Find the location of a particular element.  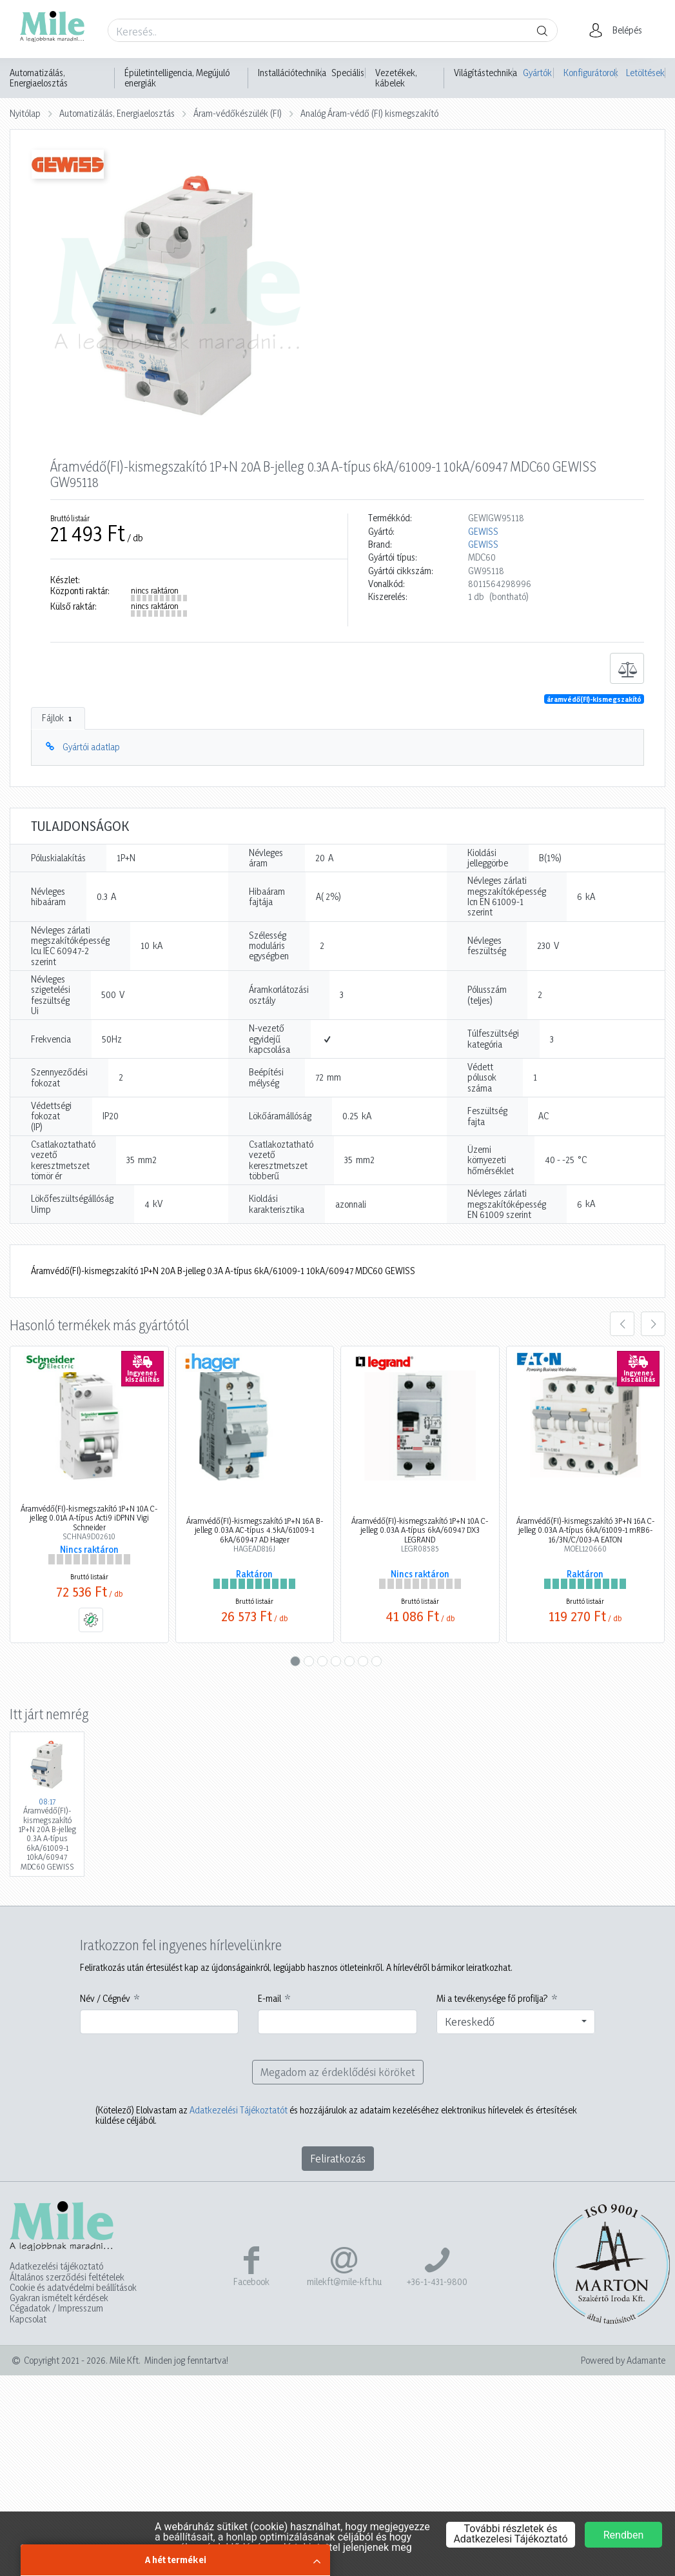

Speciális is located at coordinates (347, 73).